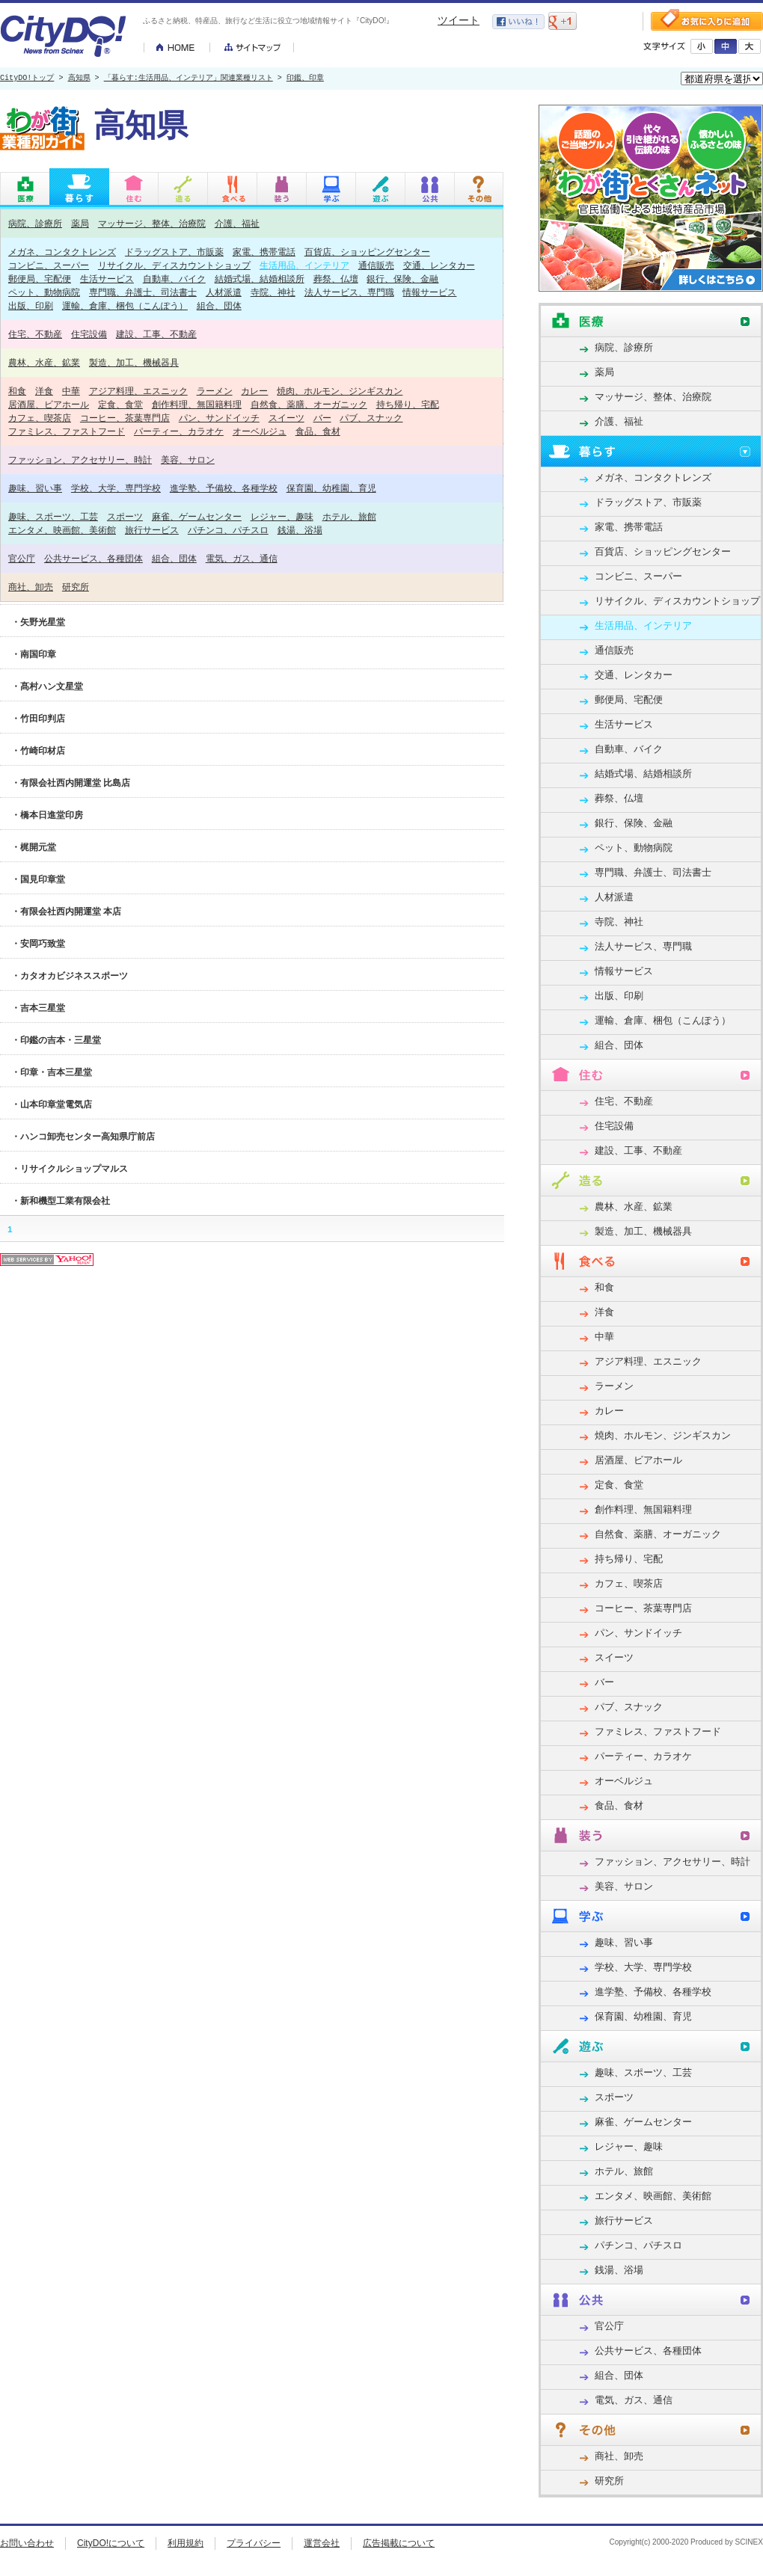 Image resolution: width=763 pixels, height=2576 pixels. I want to click on 印鑑、印章, so click(305, 78).